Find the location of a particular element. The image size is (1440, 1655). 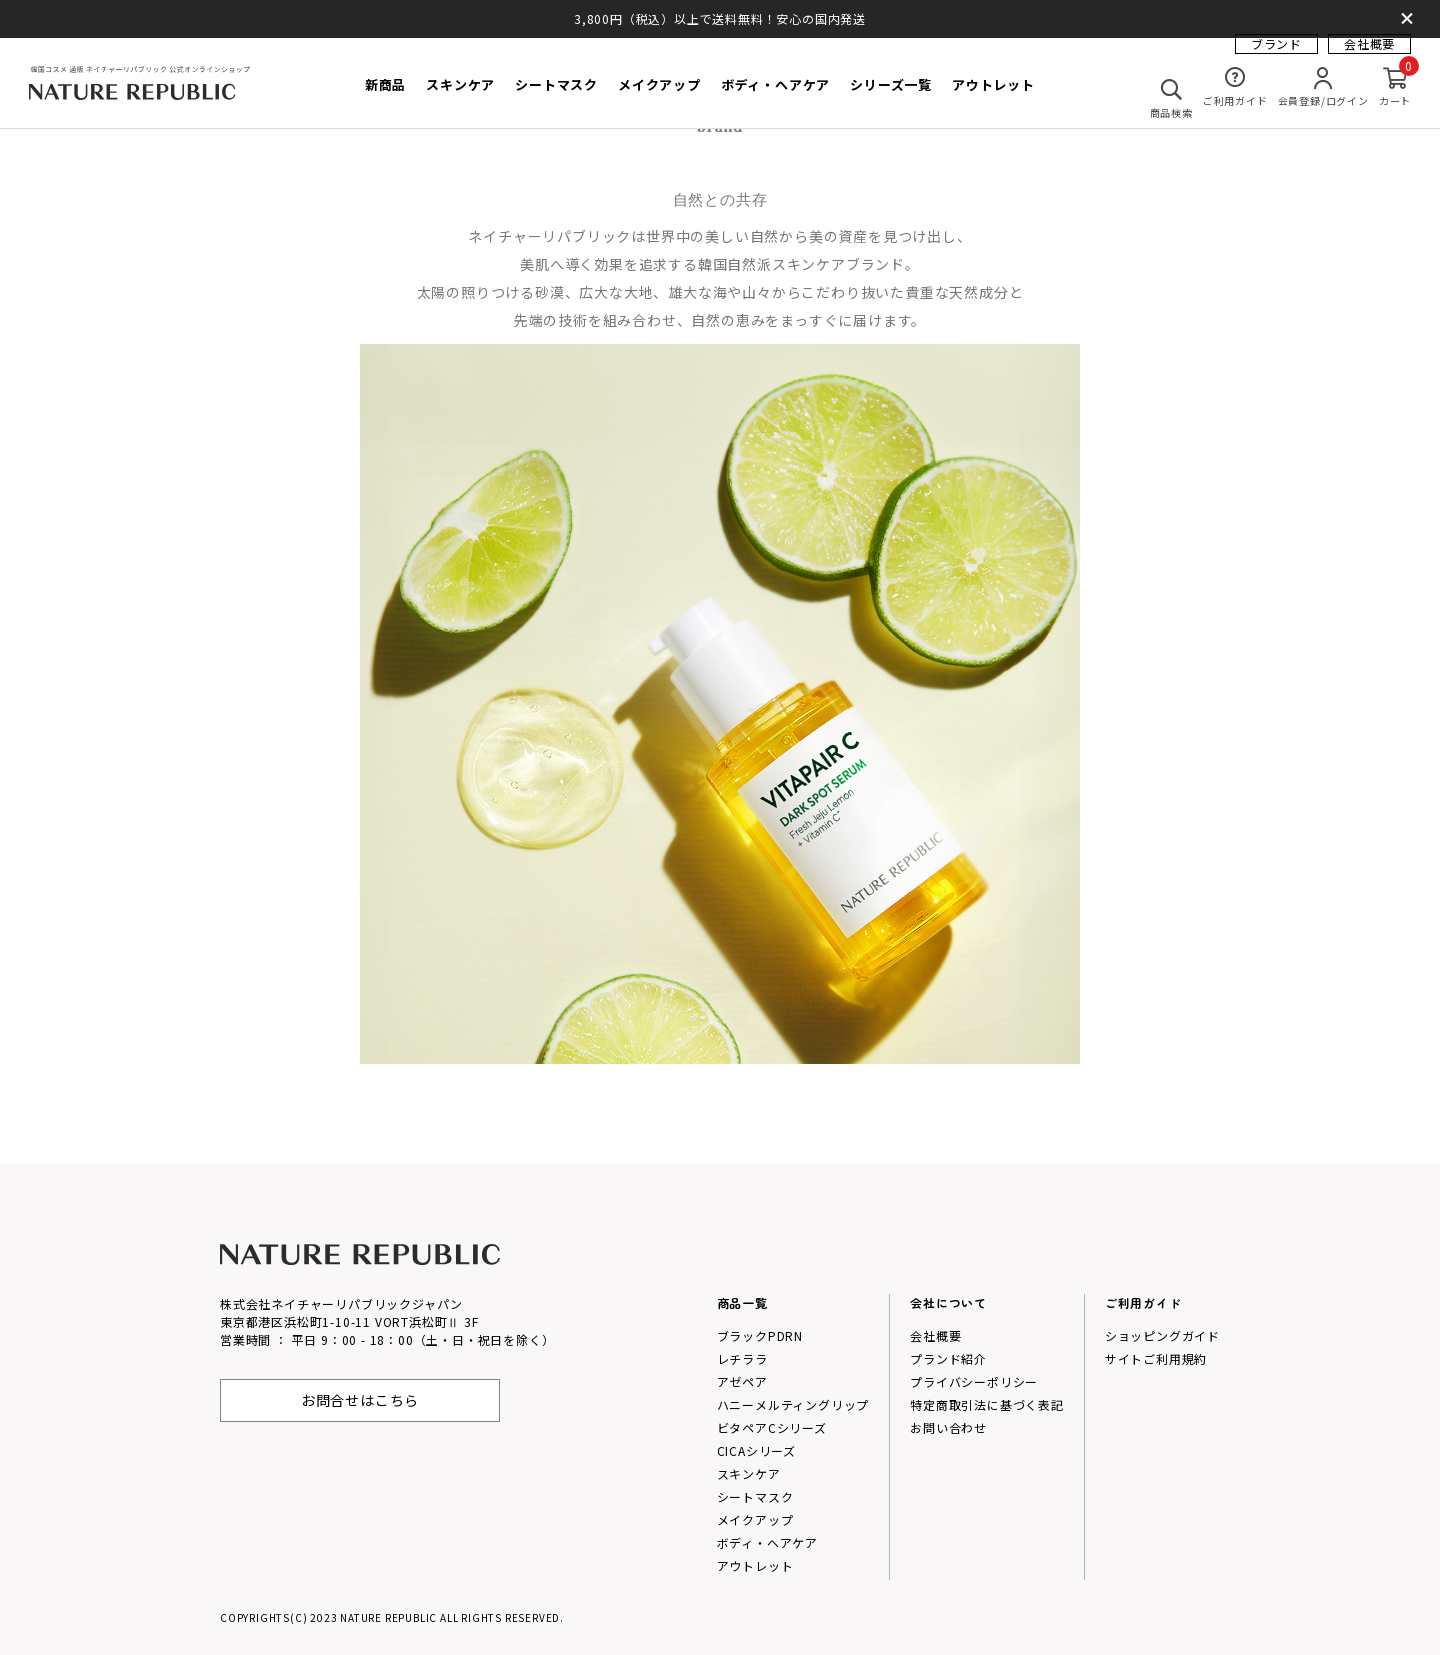

ハニーメルティングリップ is located at coordinates (793, 1404).